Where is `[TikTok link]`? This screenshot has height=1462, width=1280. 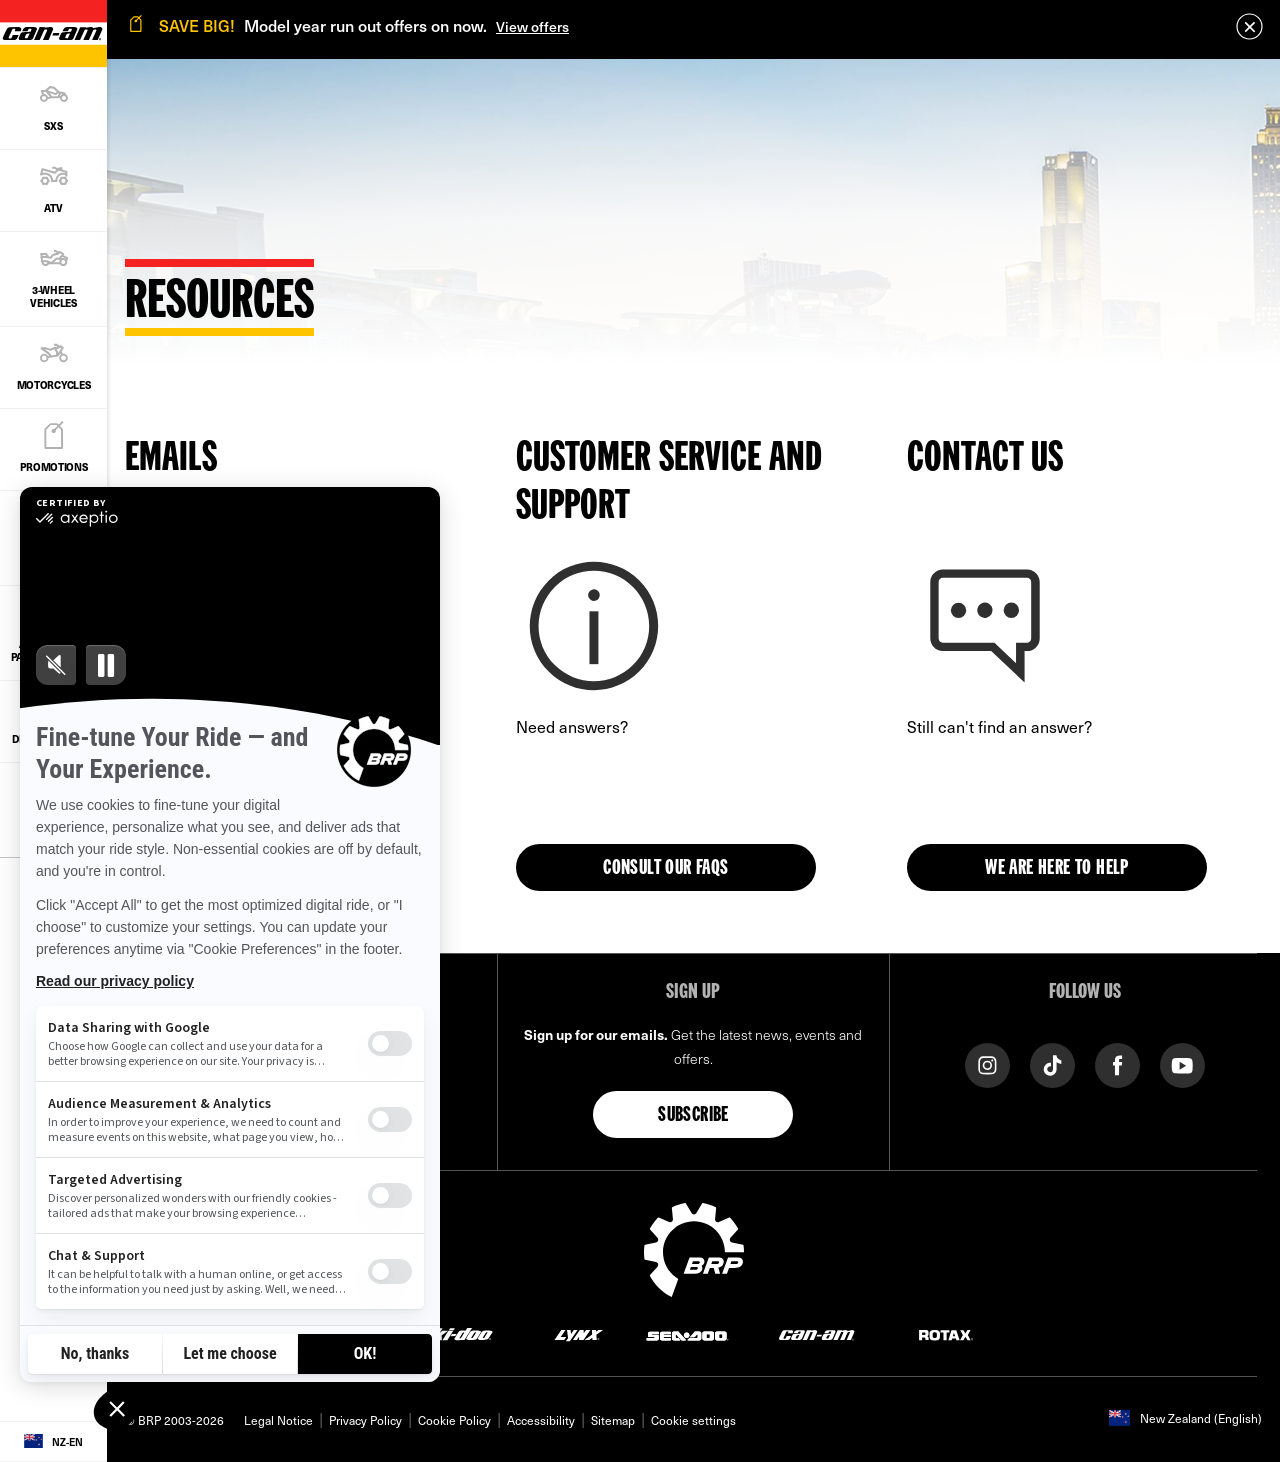 [TikTok link] is located at coordinates (1052, 1063).